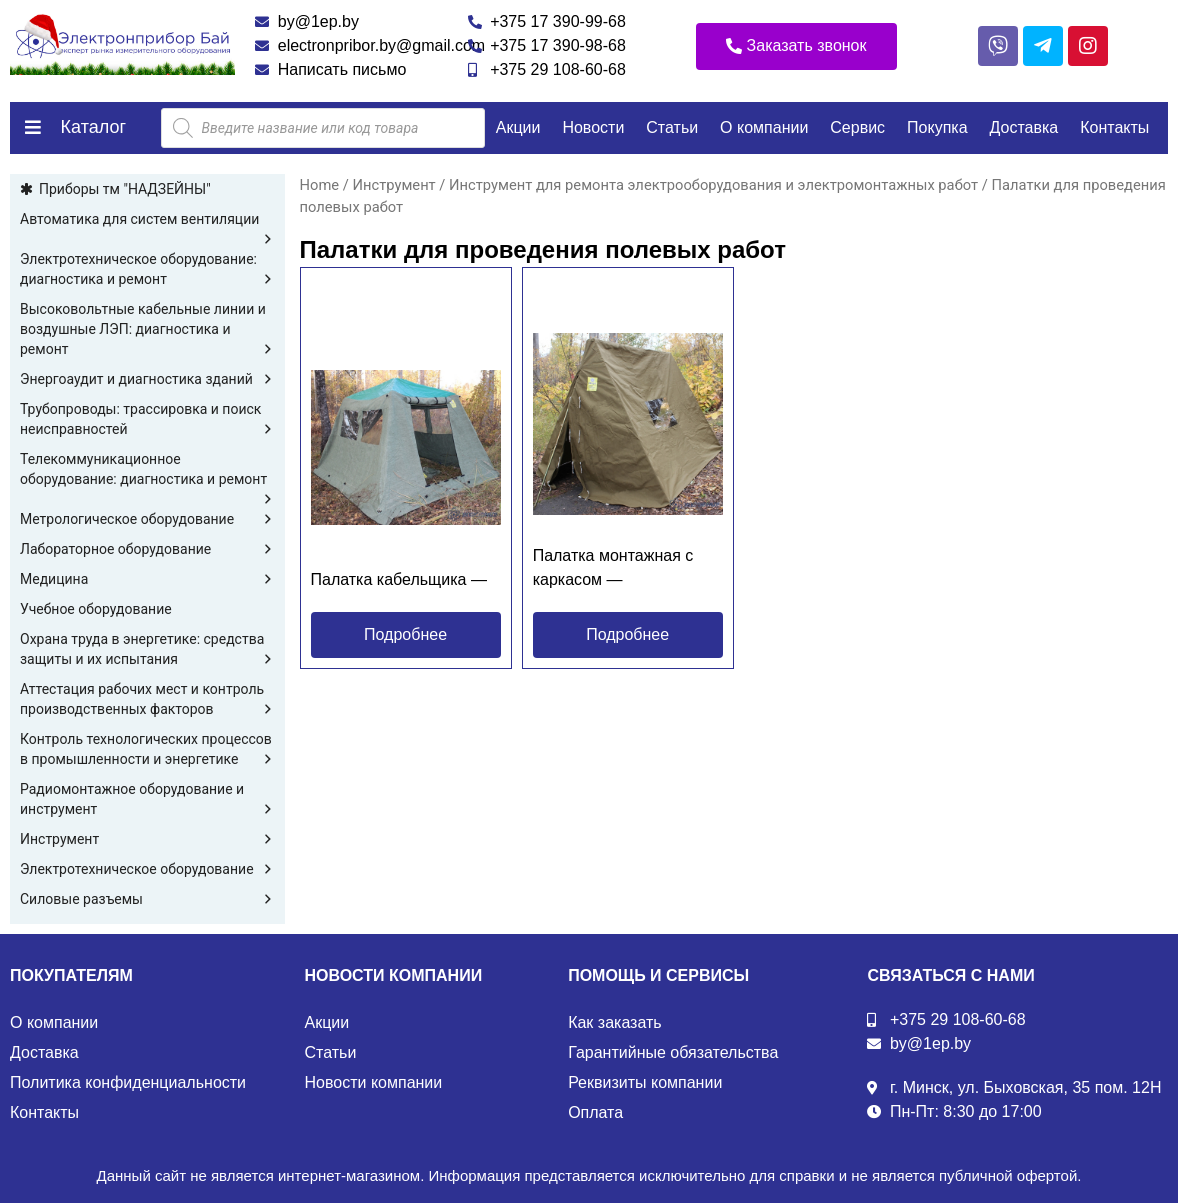 This screenshot has width=1178, height=1203. What do you see at coordinates (1114, 127) in the screenshot?
I see `Контакты` at bounding box center [1114, 127].